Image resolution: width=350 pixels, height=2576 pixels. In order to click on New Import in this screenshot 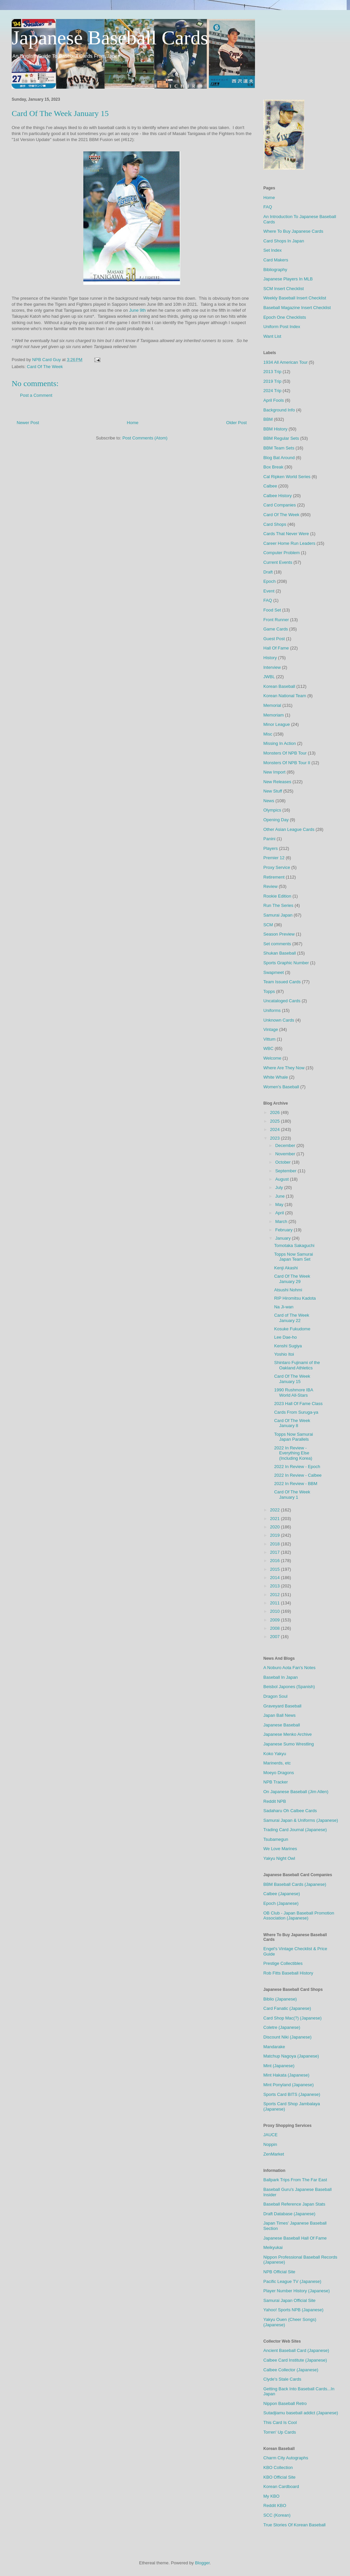, I will do `click(274, 772)`.